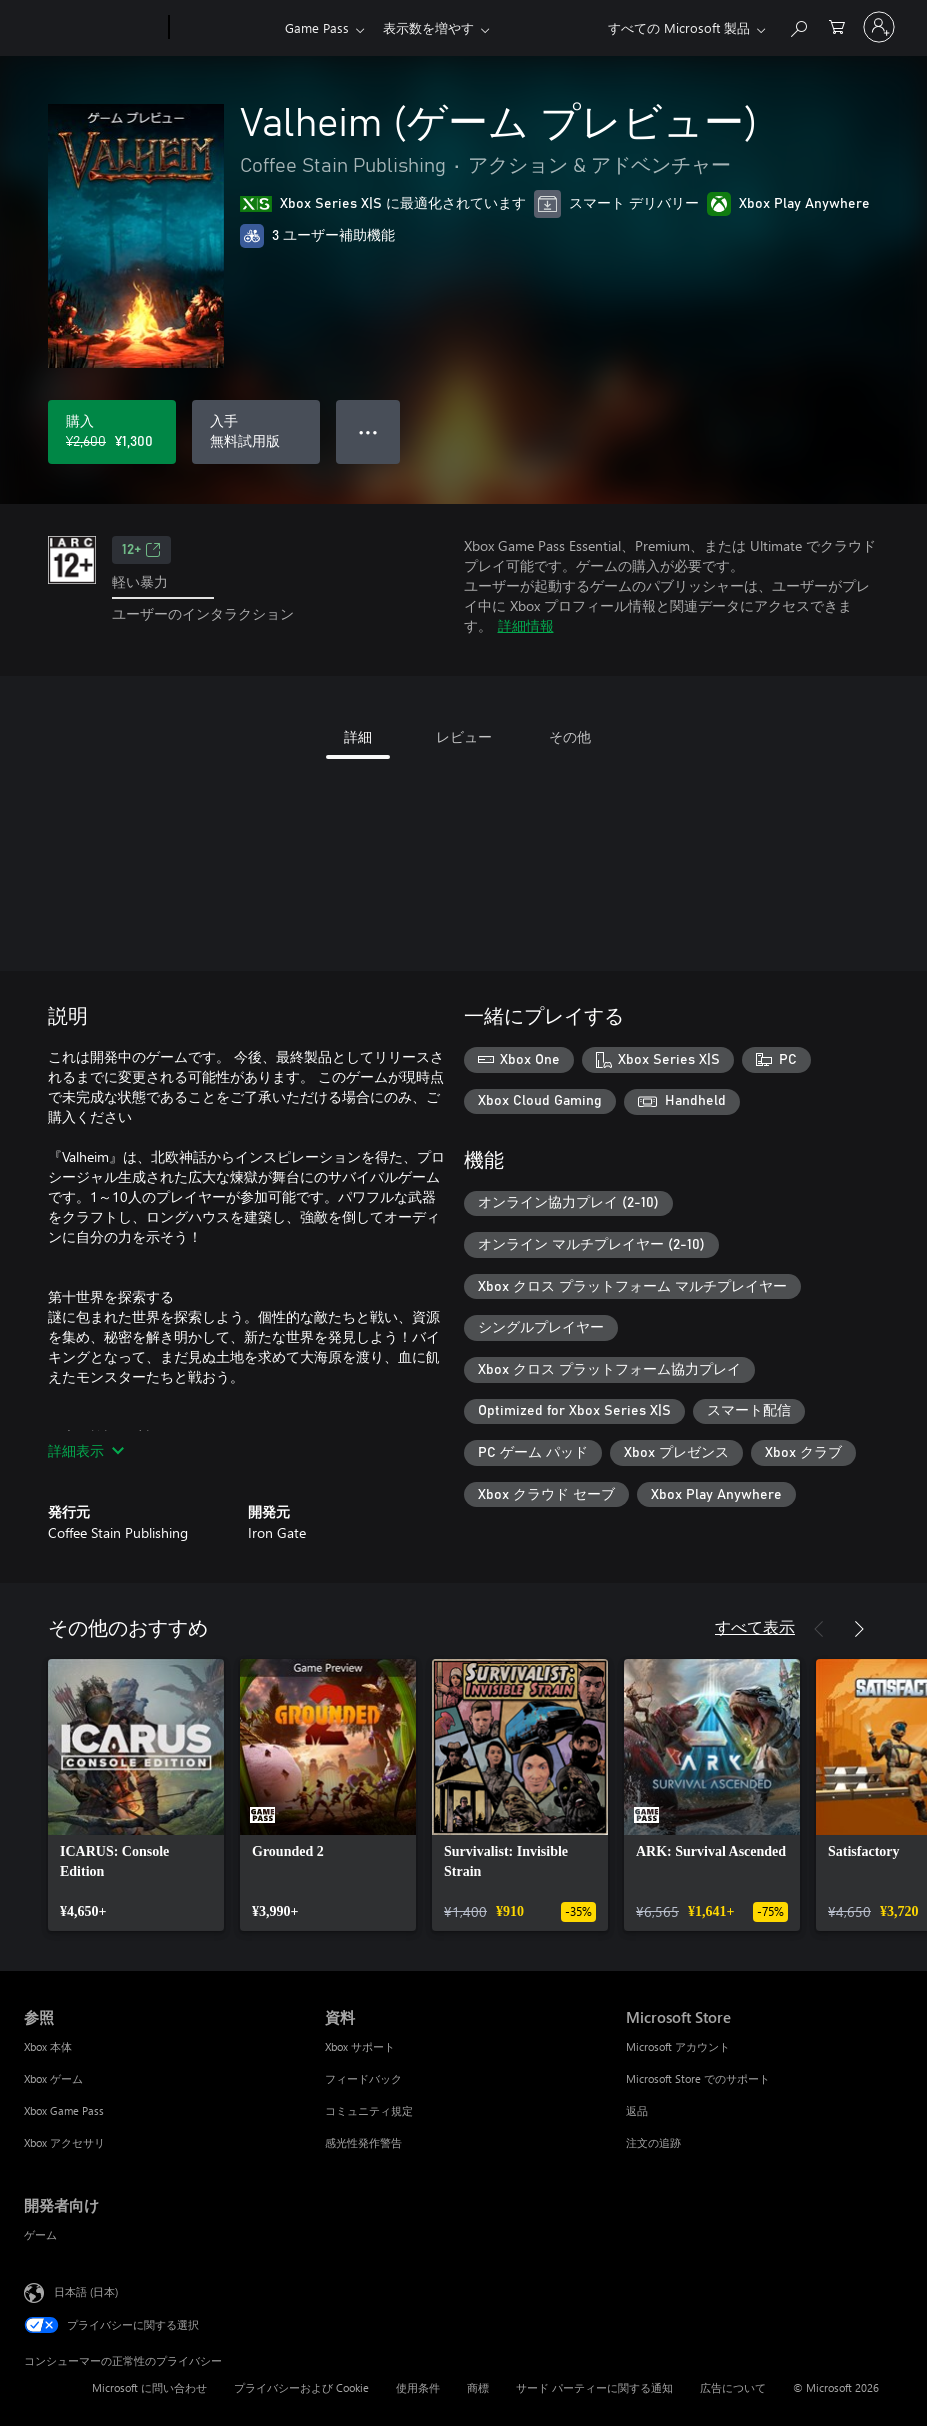  Describe the element at coordinates (698, 2078) in the screenshot. I see `Microsoft Store でのサポート [Microsoft Store でのサポート Microsoft Store]` at that location.